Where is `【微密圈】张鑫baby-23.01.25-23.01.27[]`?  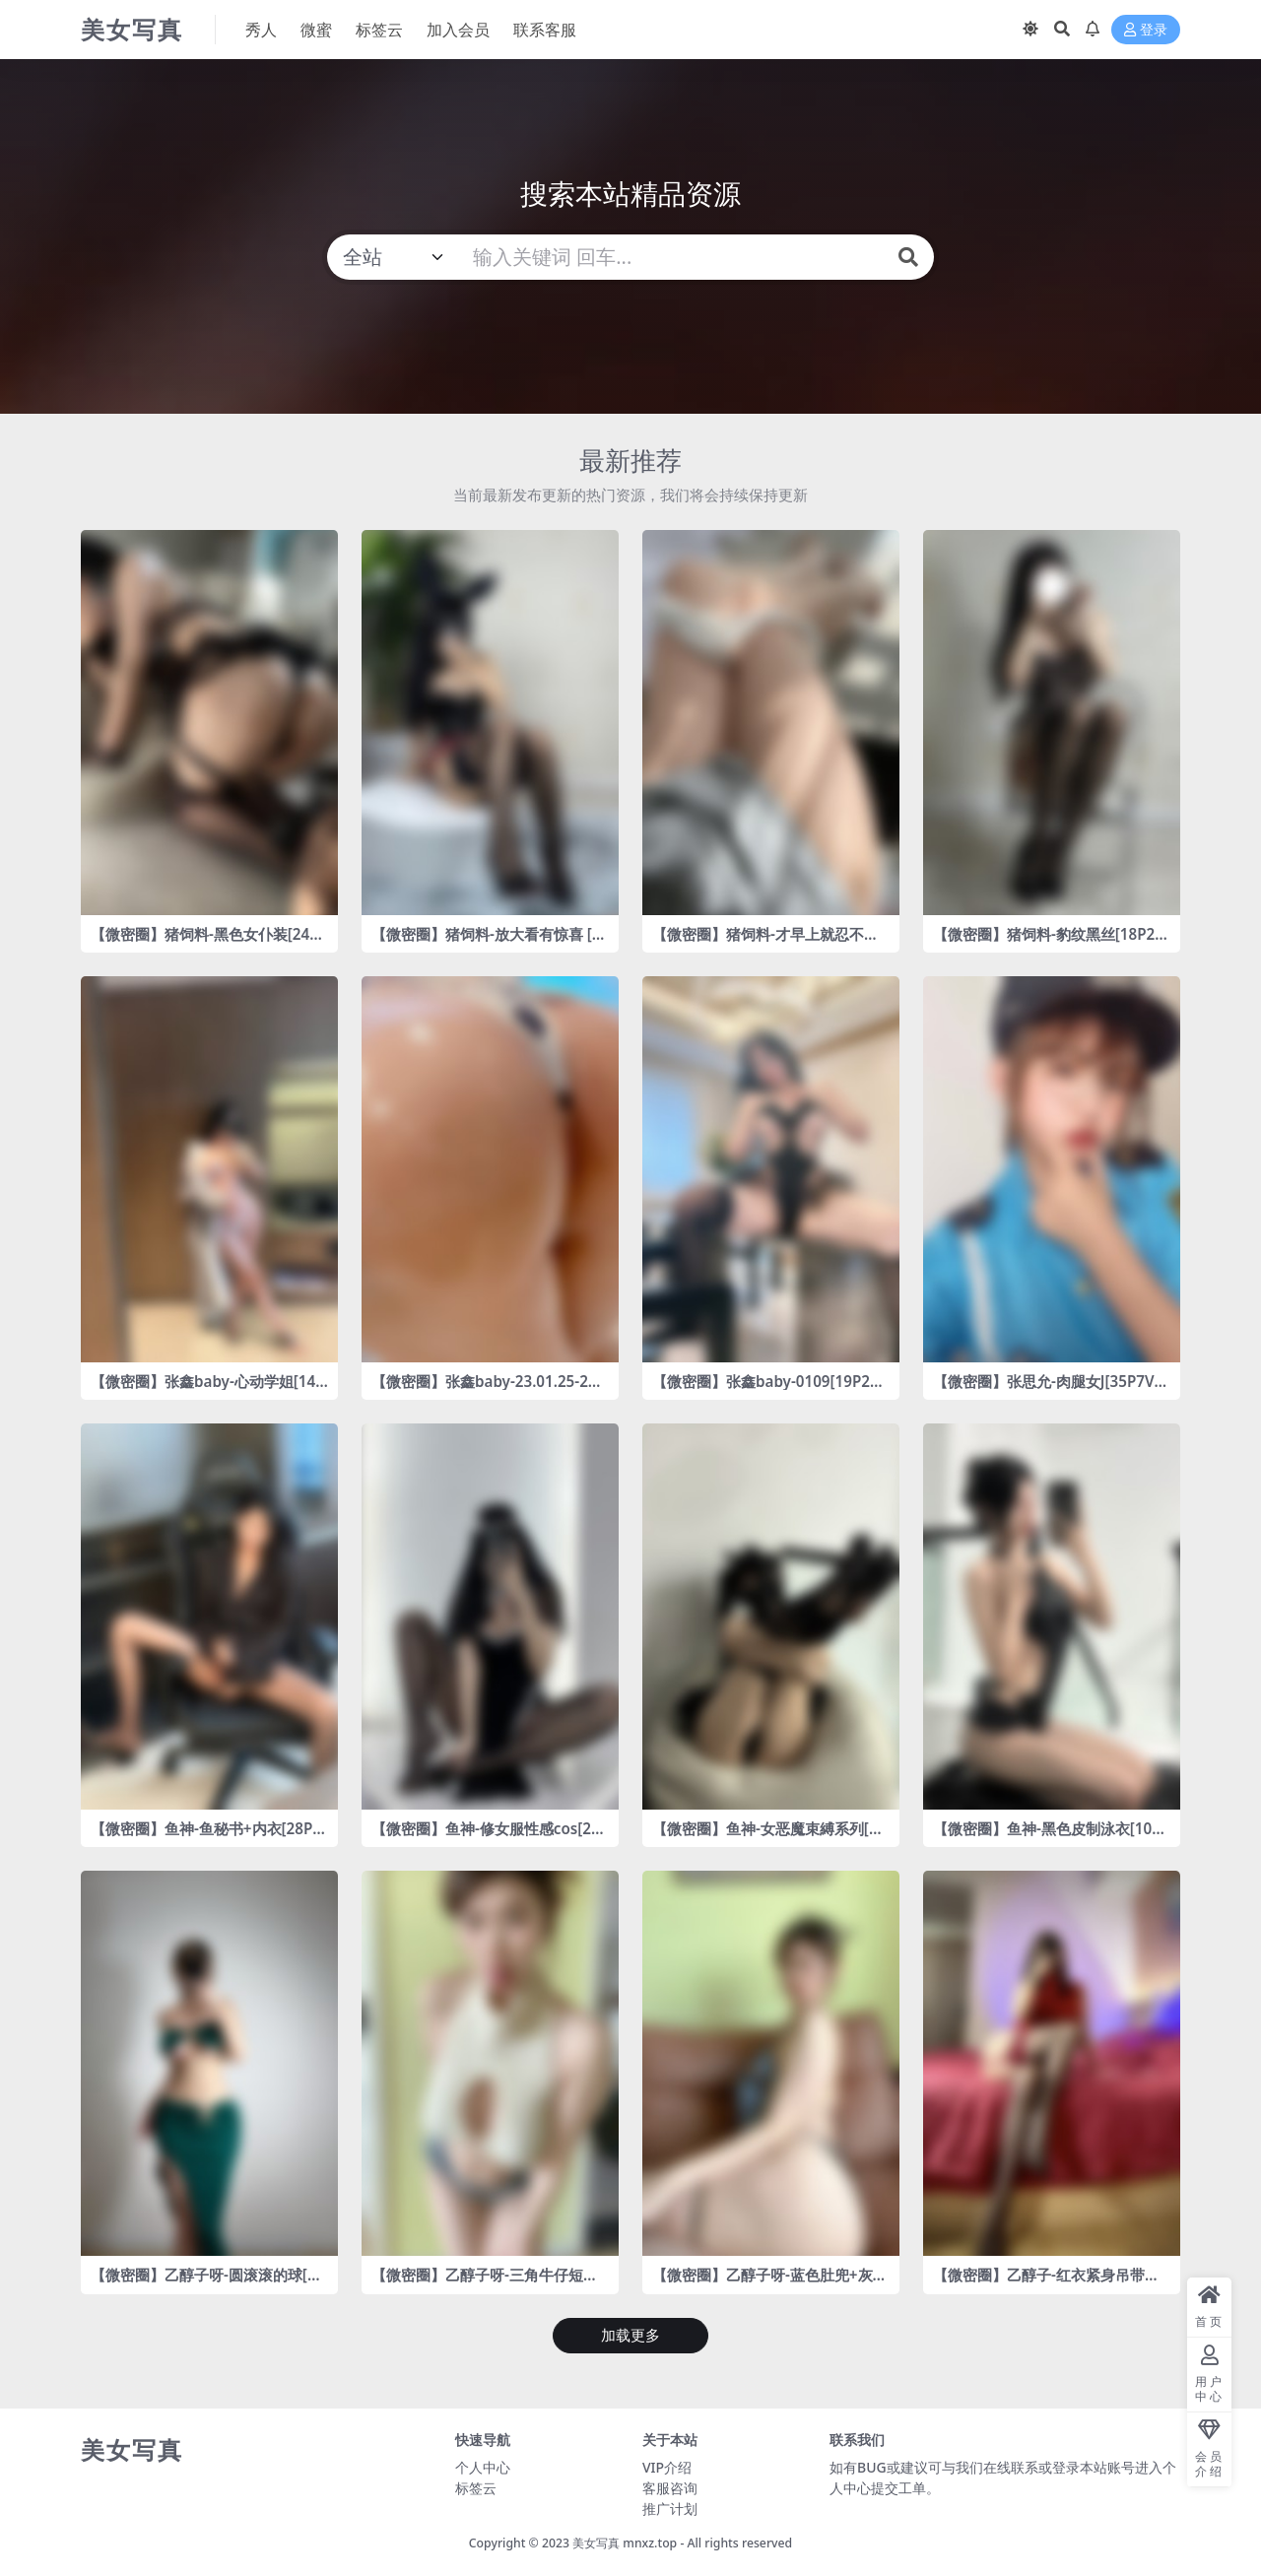 【微密圈】张鑫baby-23.01.25-23.01.27[] is located at coordinates (486, 1390).